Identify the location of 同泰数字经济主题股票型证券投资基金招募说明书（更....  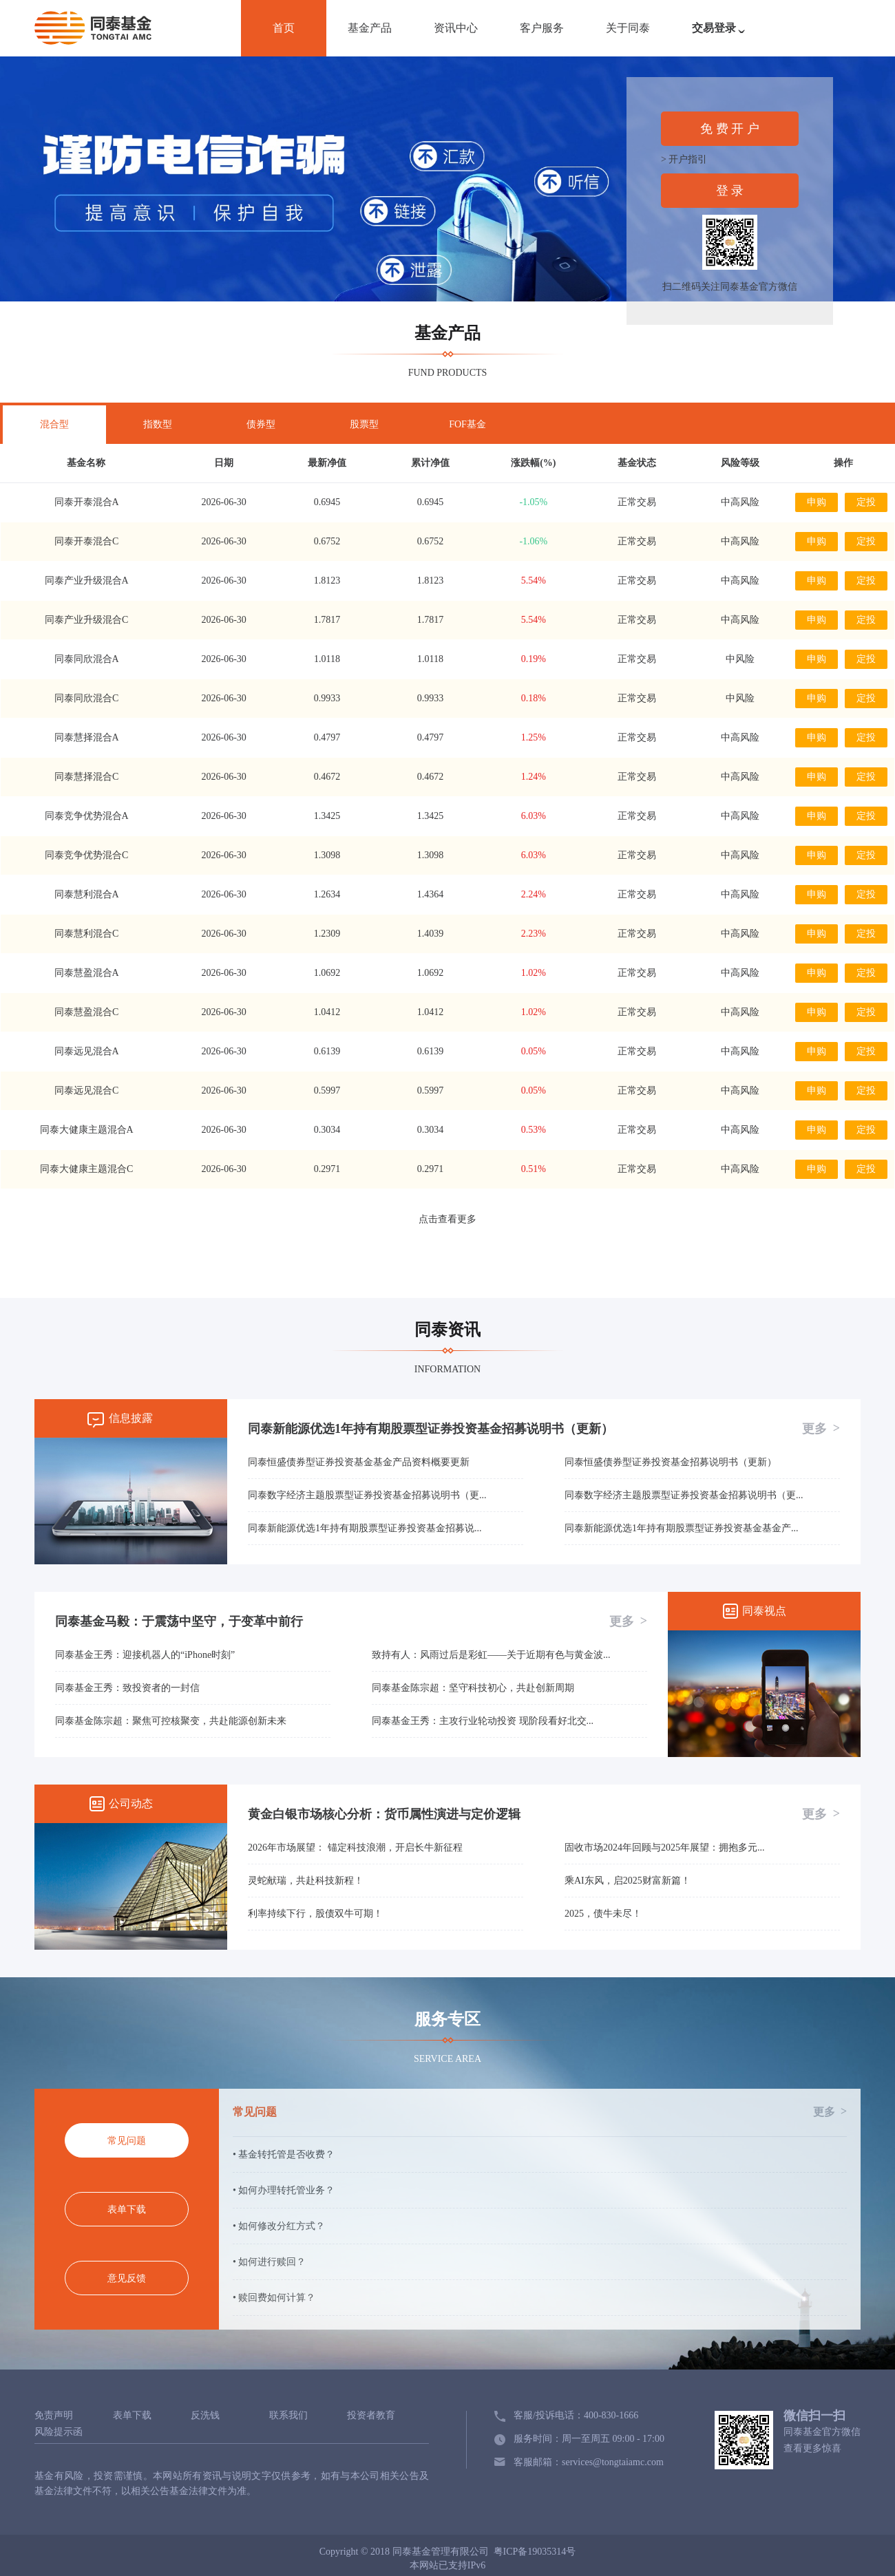
(367, 1495).